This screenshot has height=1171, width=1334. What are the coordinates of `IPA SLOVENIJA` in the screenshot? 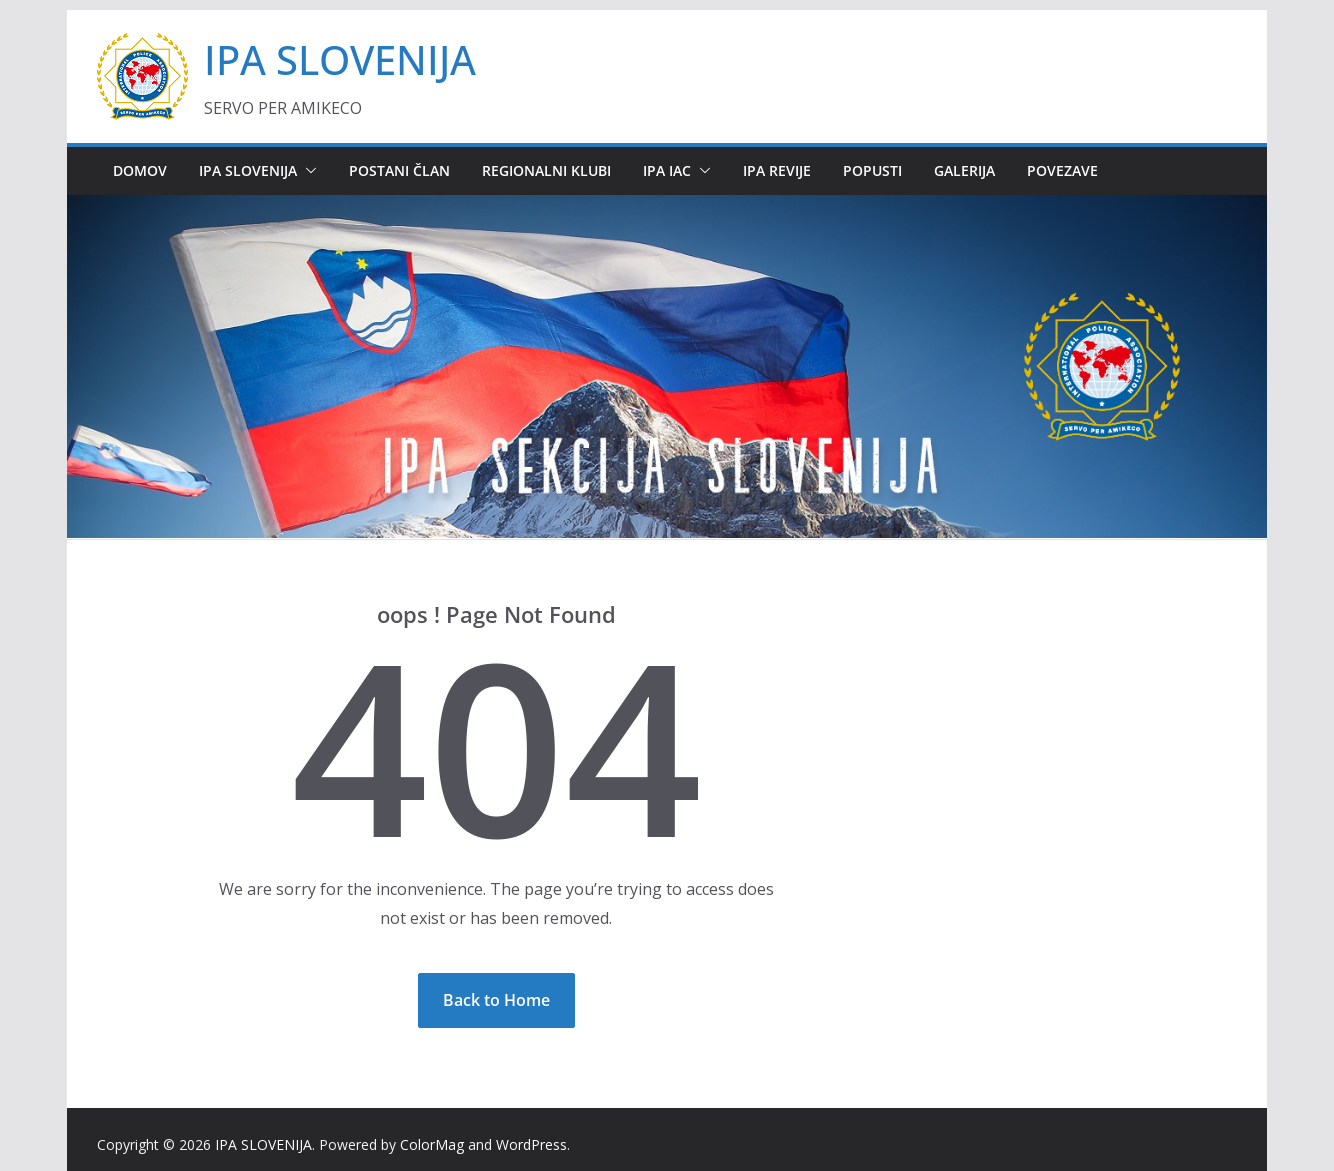 It's located at (340, 59).